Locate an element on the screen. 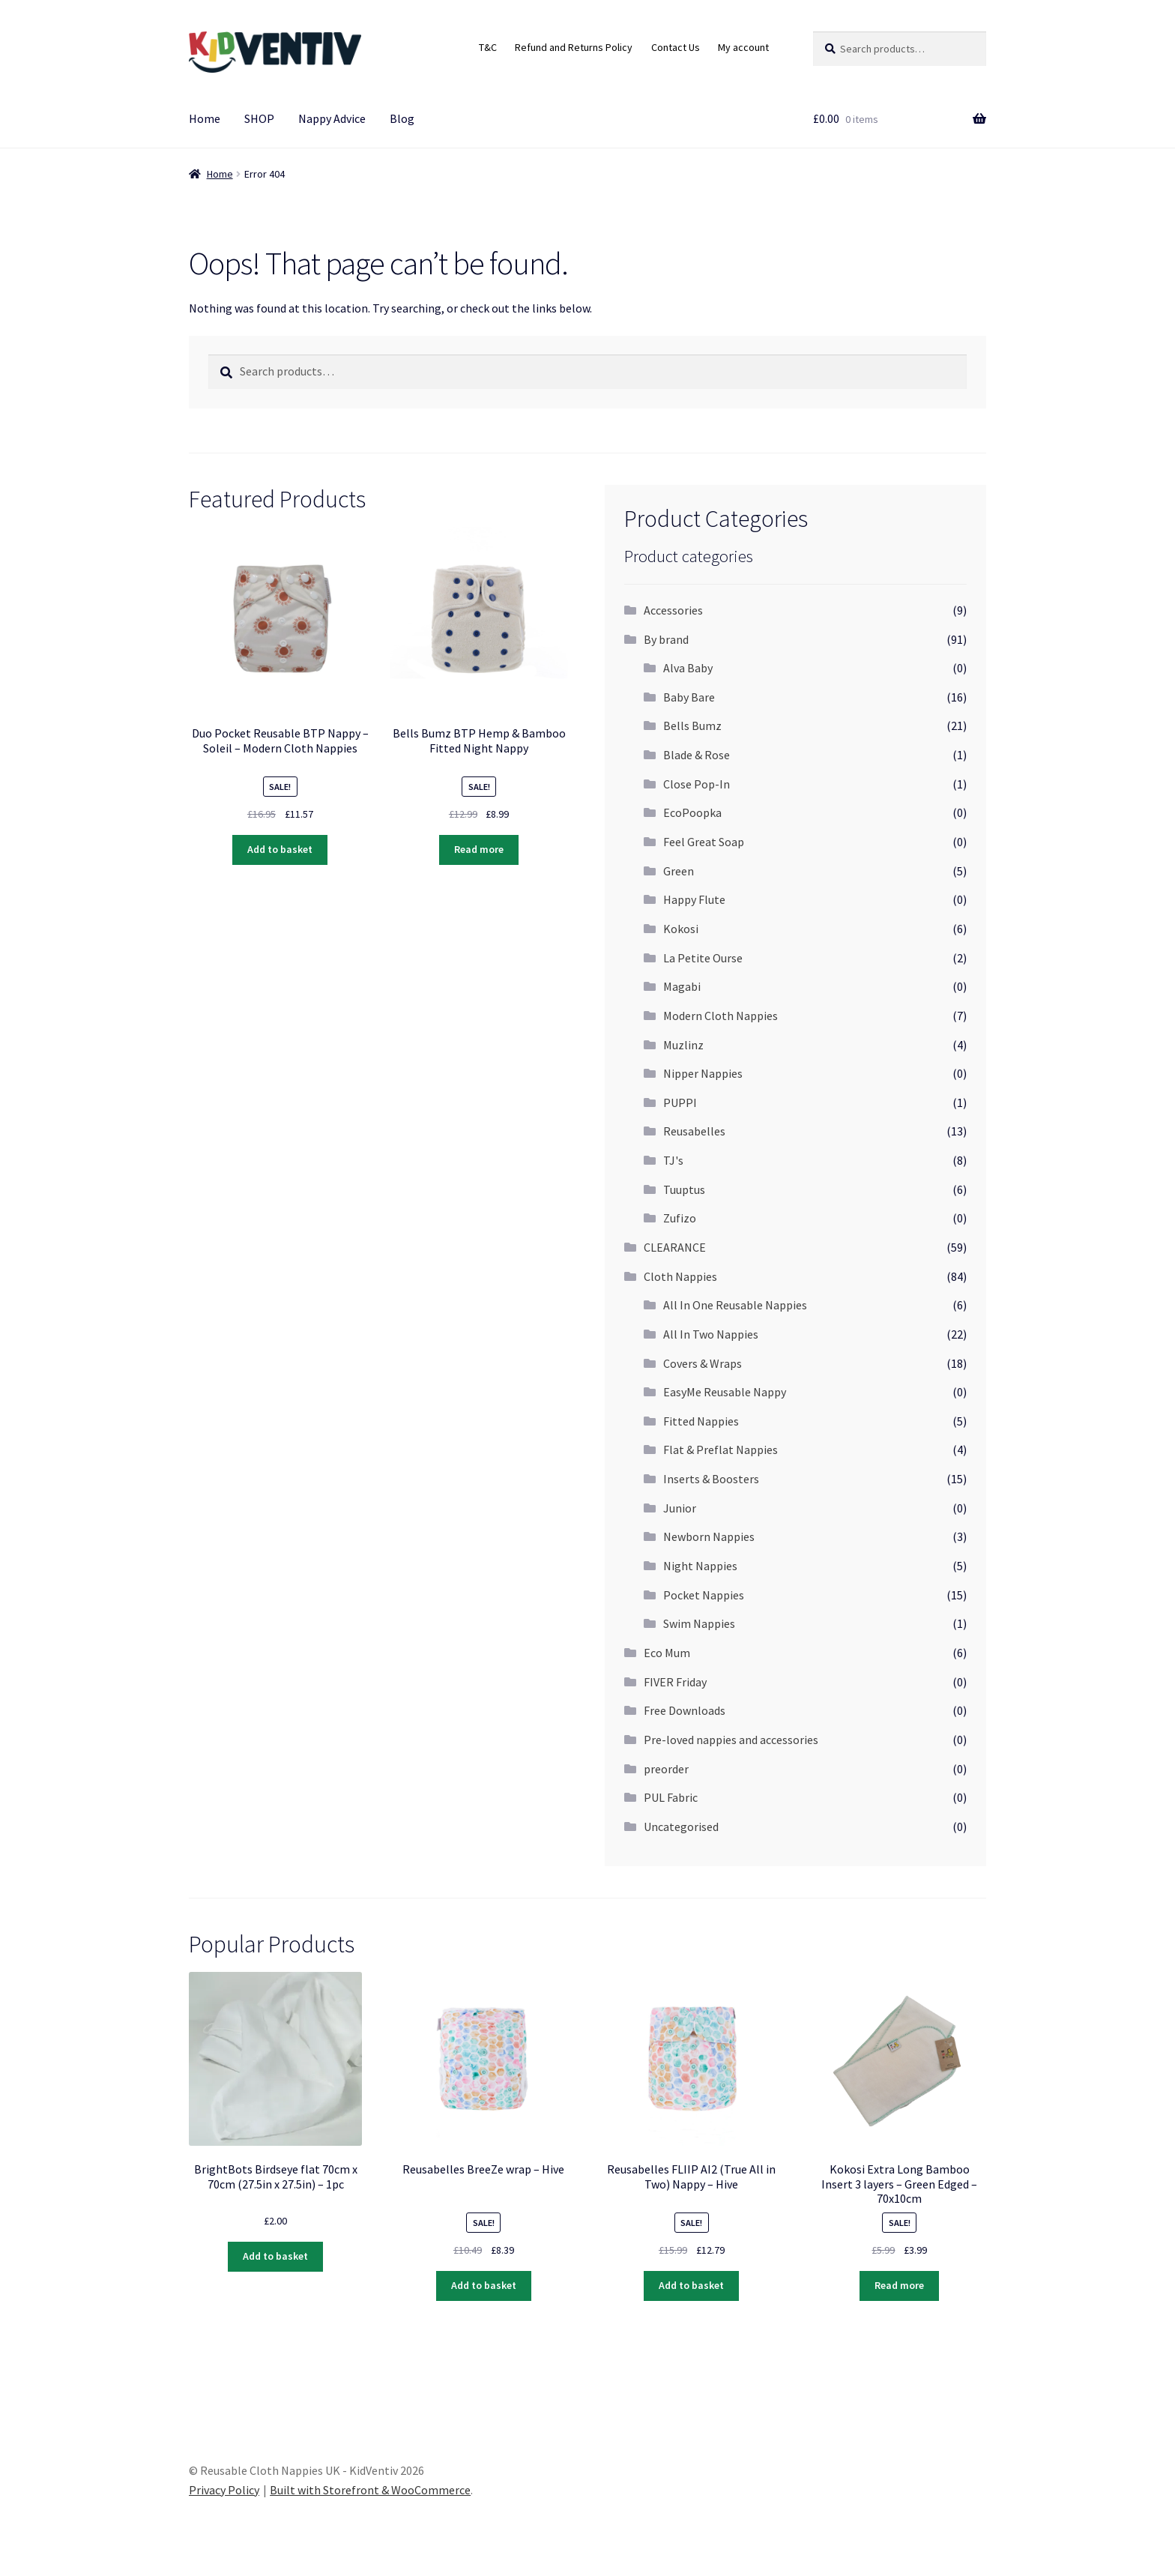 The image size is (1175, 2576). Close Pop-In is located at coordinates (696, 783).